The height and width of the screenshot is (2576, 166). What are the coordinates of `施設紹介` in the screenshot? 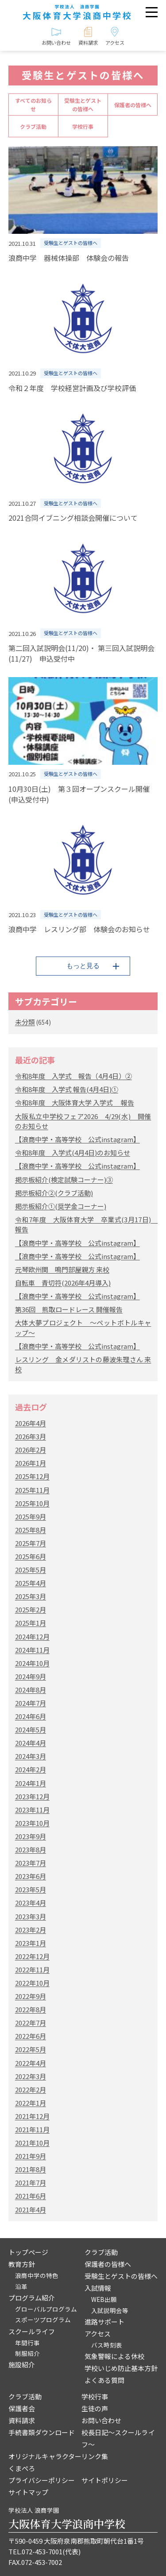 It's located at (21, 2364).